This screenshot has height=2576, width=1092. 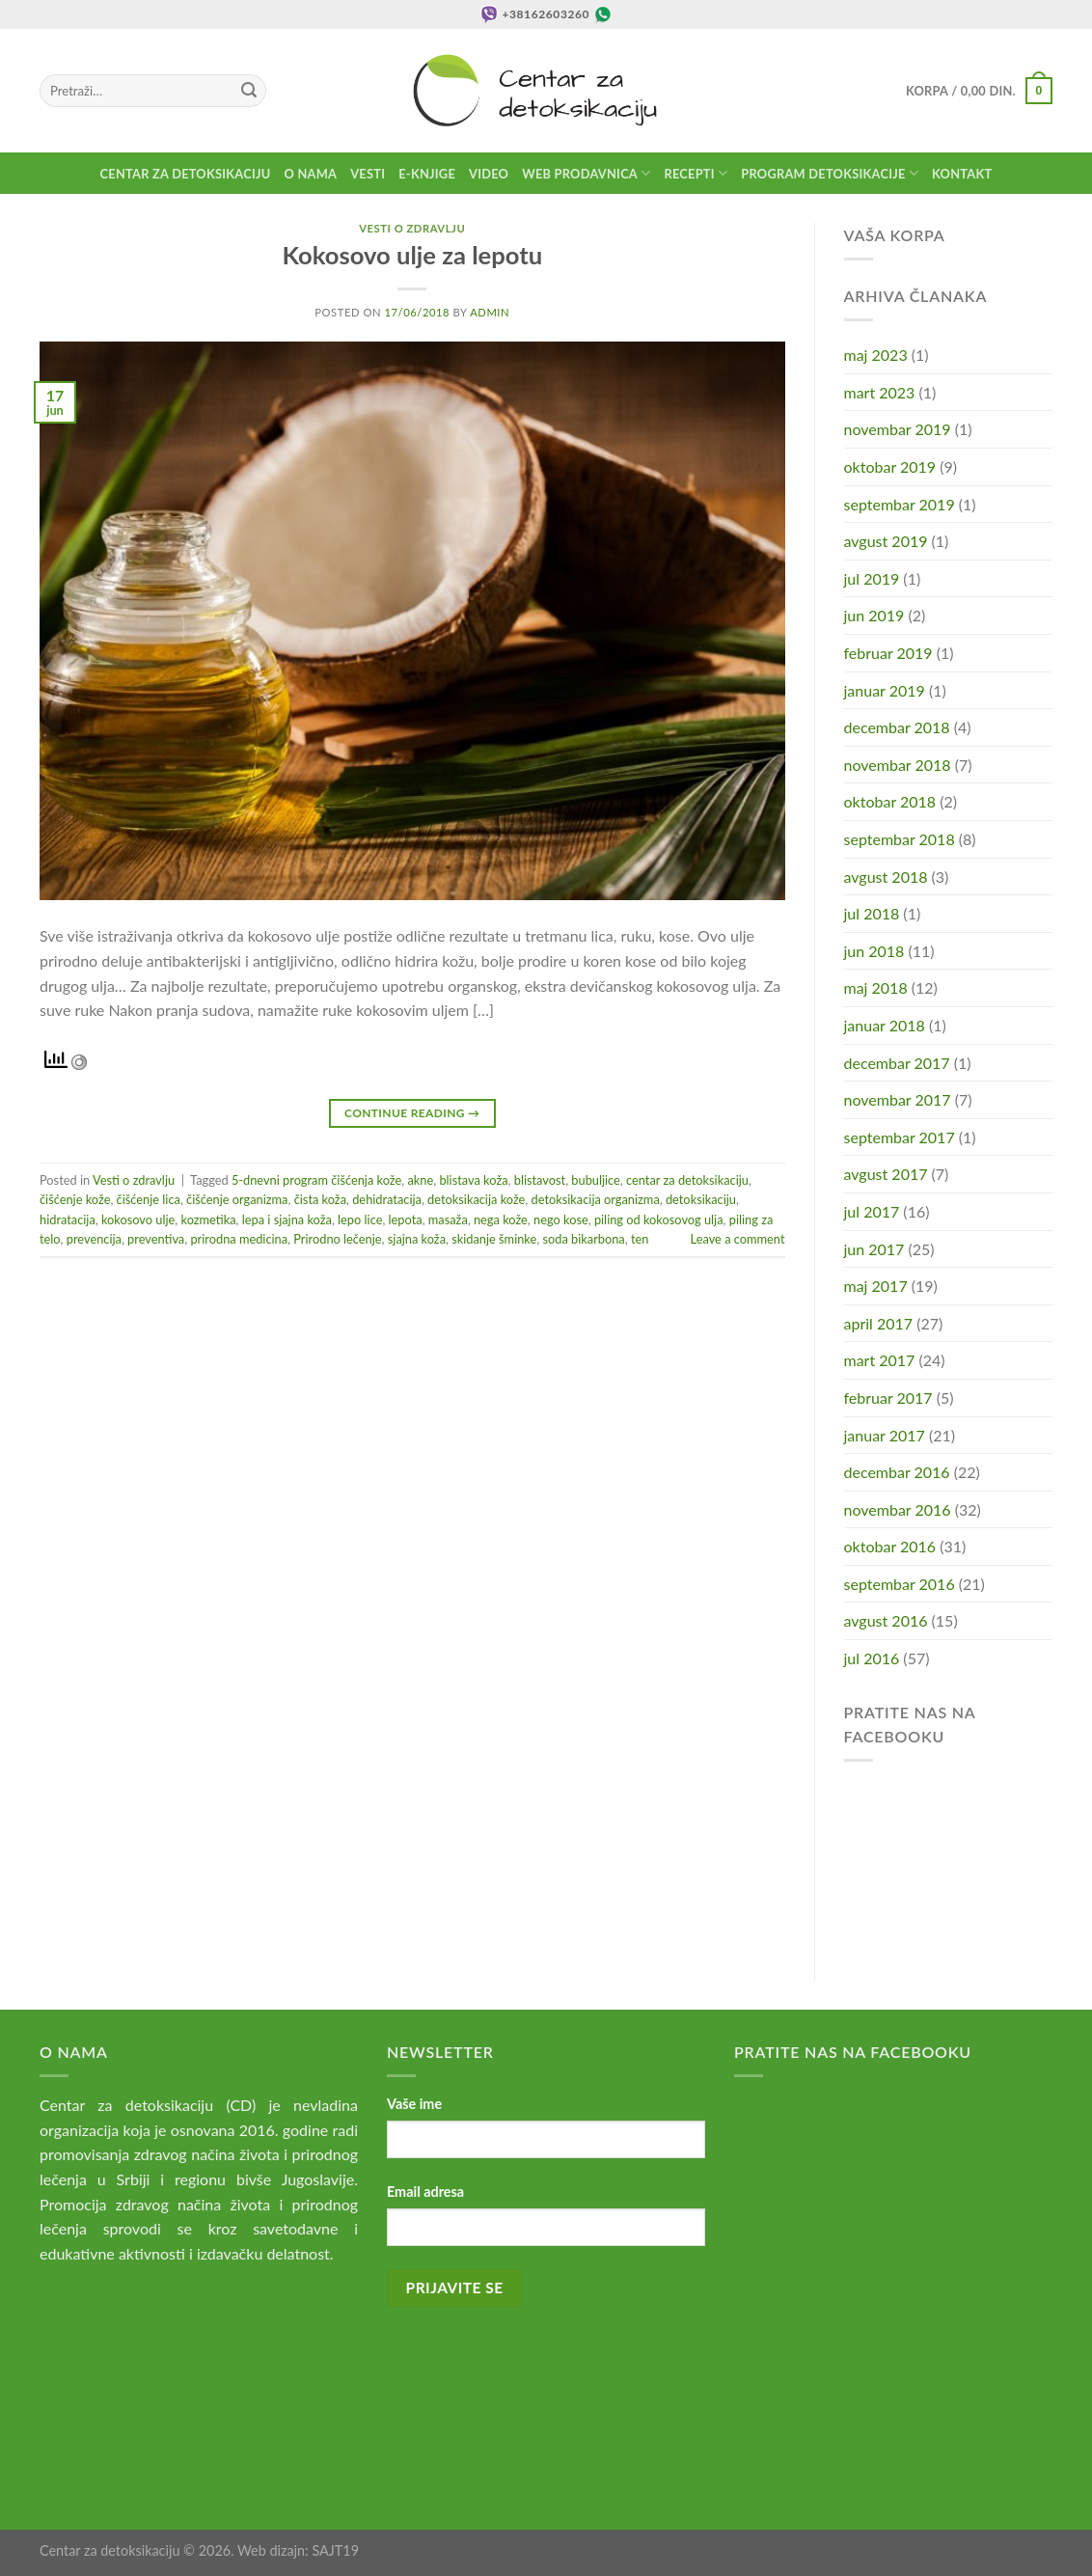 What do you see at coordinates (539, 1180) in the screenshot?
I see `blistavost` at bounding box center [539, 1180].